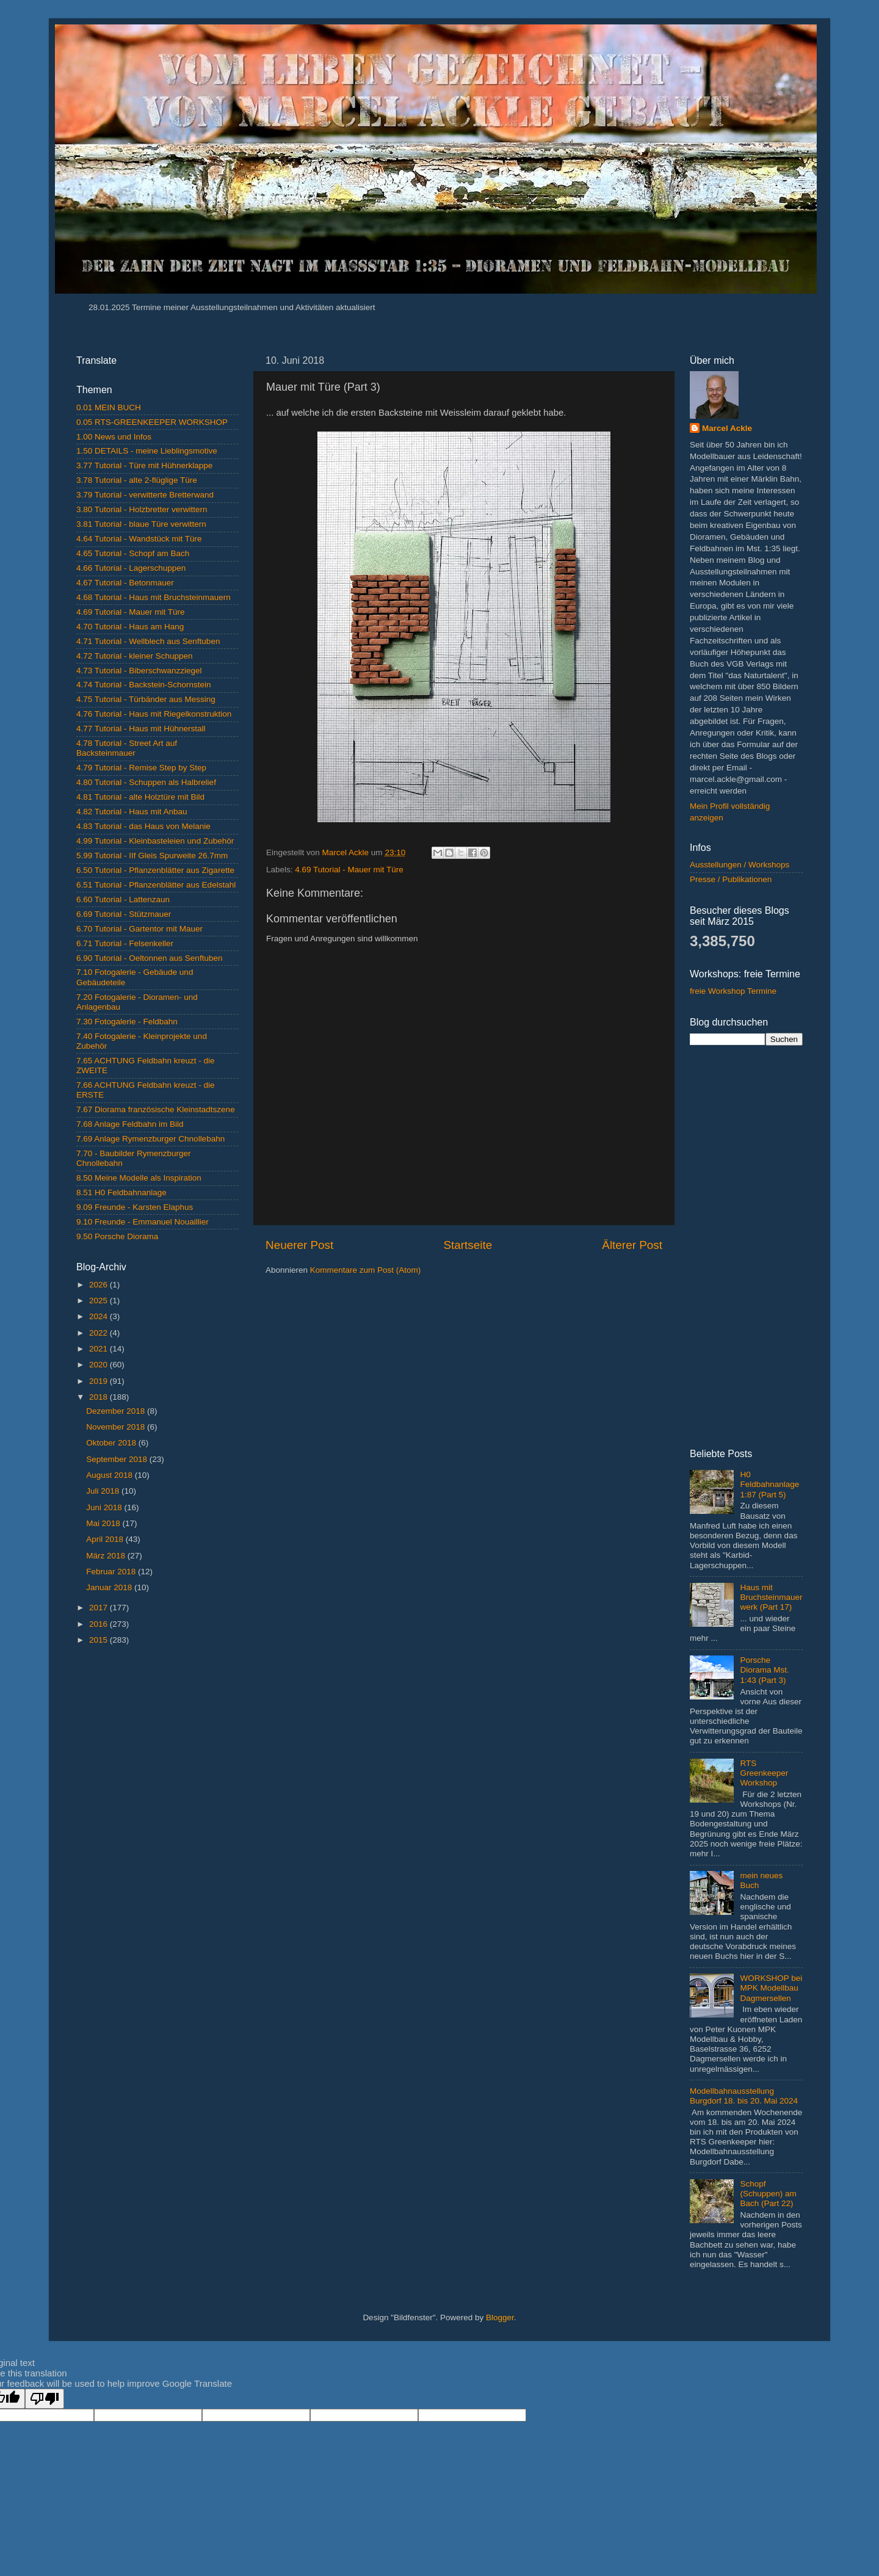 The width and height of the screenshot is (879, 2576). What do you see at coordinates (99, 1300) in the screenshot?
I see `2025` at bounding box center [99, 1300].